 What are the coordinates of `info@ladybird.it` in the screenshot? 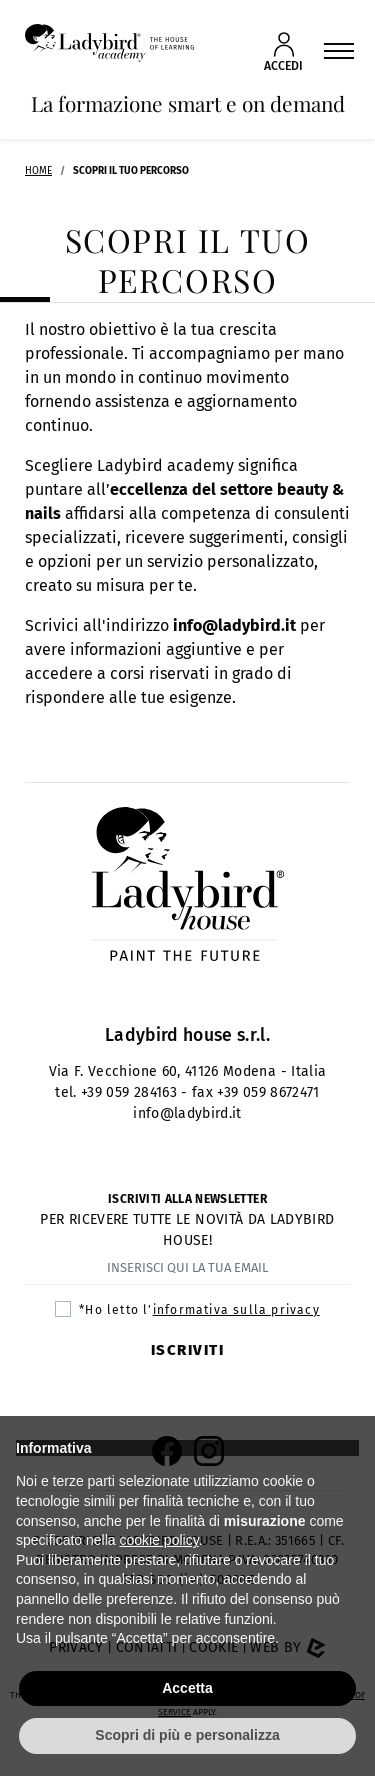 It's located at (234, 625).